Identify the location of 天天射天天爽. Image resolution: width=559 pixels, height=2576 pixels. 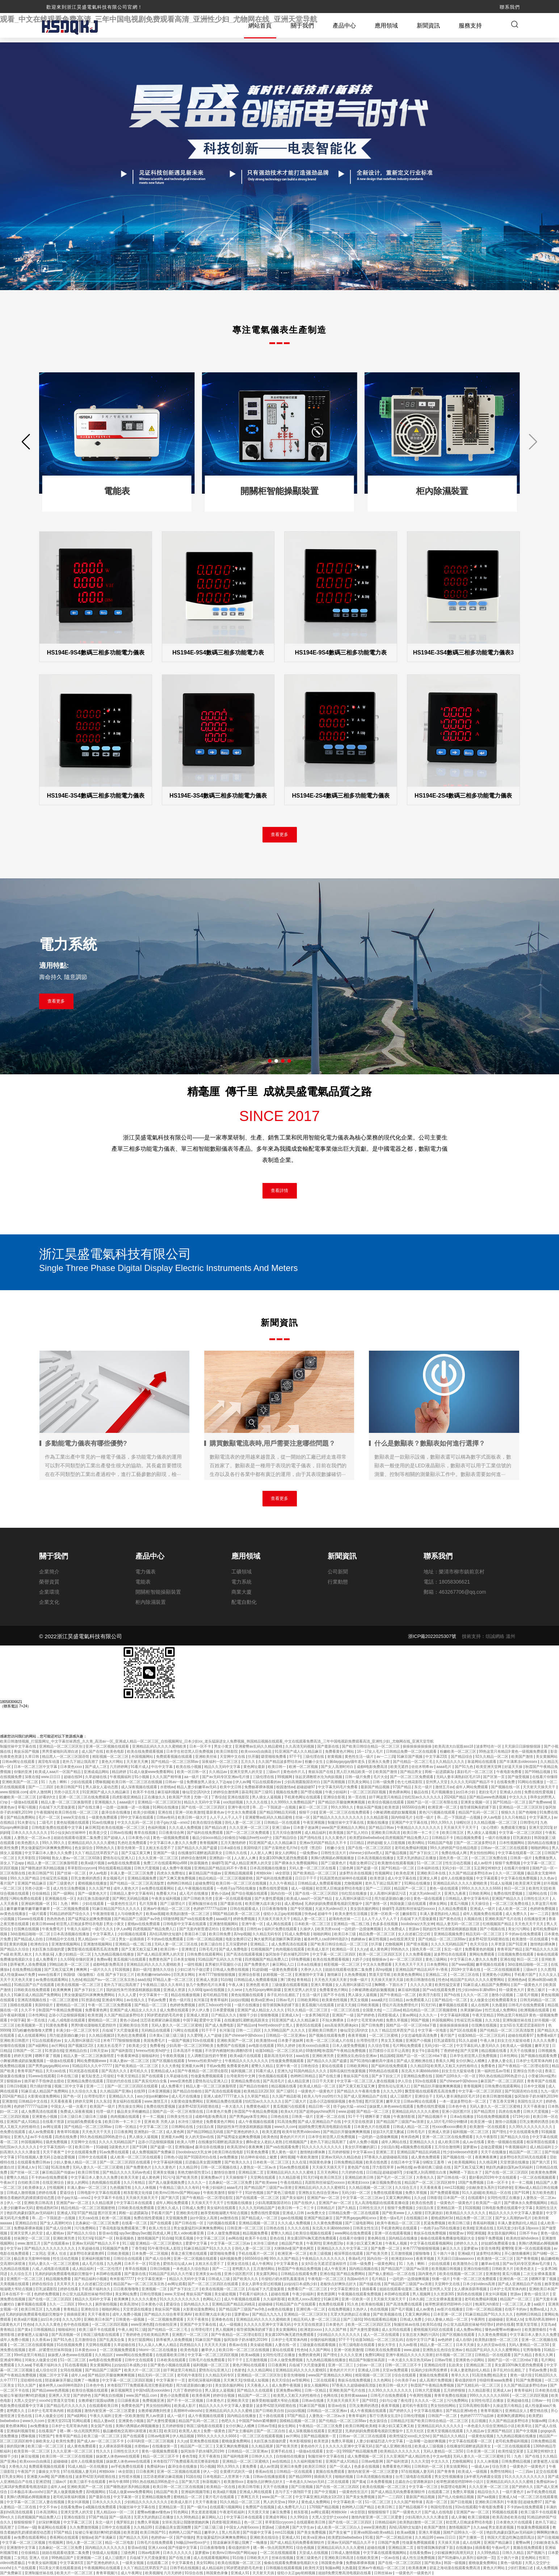
(137, 1762).